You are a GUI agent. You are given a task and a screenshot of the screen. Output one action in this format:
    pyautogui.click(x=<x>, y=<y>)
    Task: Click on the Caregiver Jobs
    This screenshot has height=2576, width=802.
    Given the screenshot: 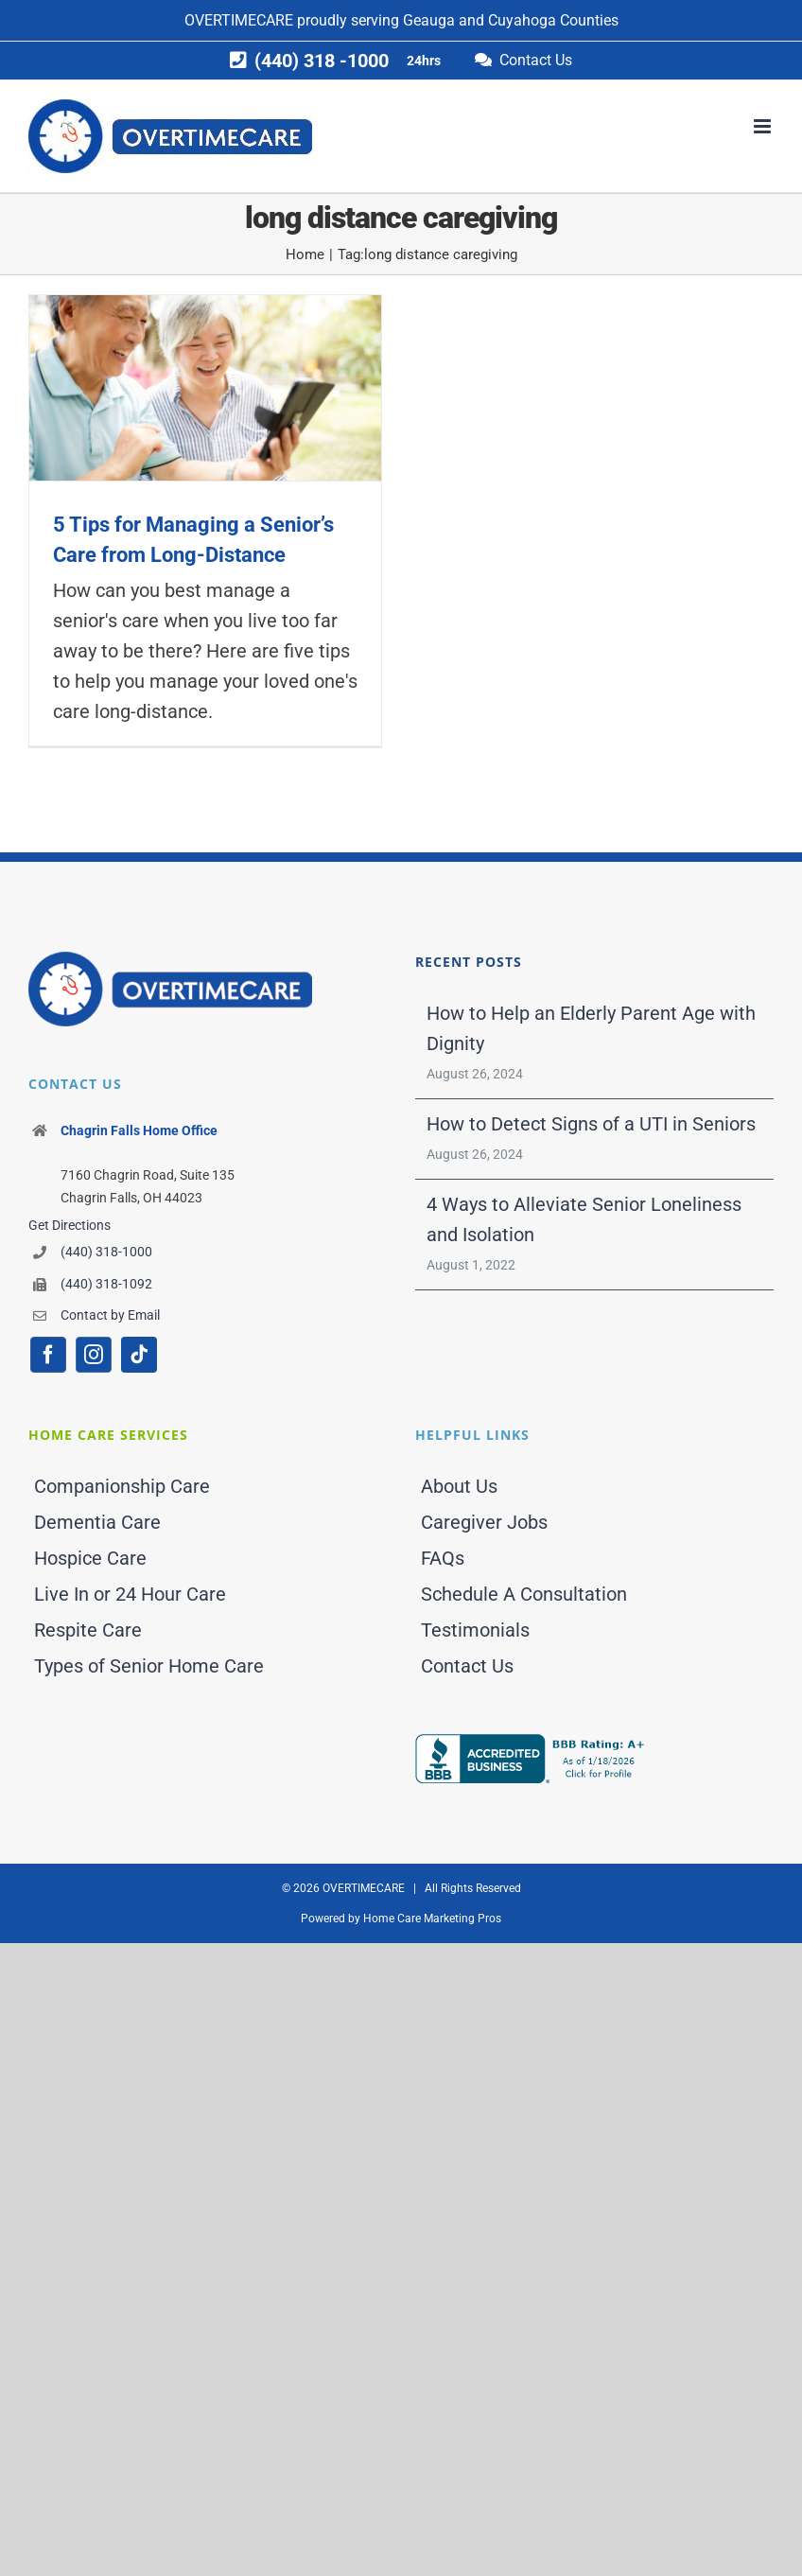 What is the action you would take?
    pyautogui.click(x=484, y=1522)
    